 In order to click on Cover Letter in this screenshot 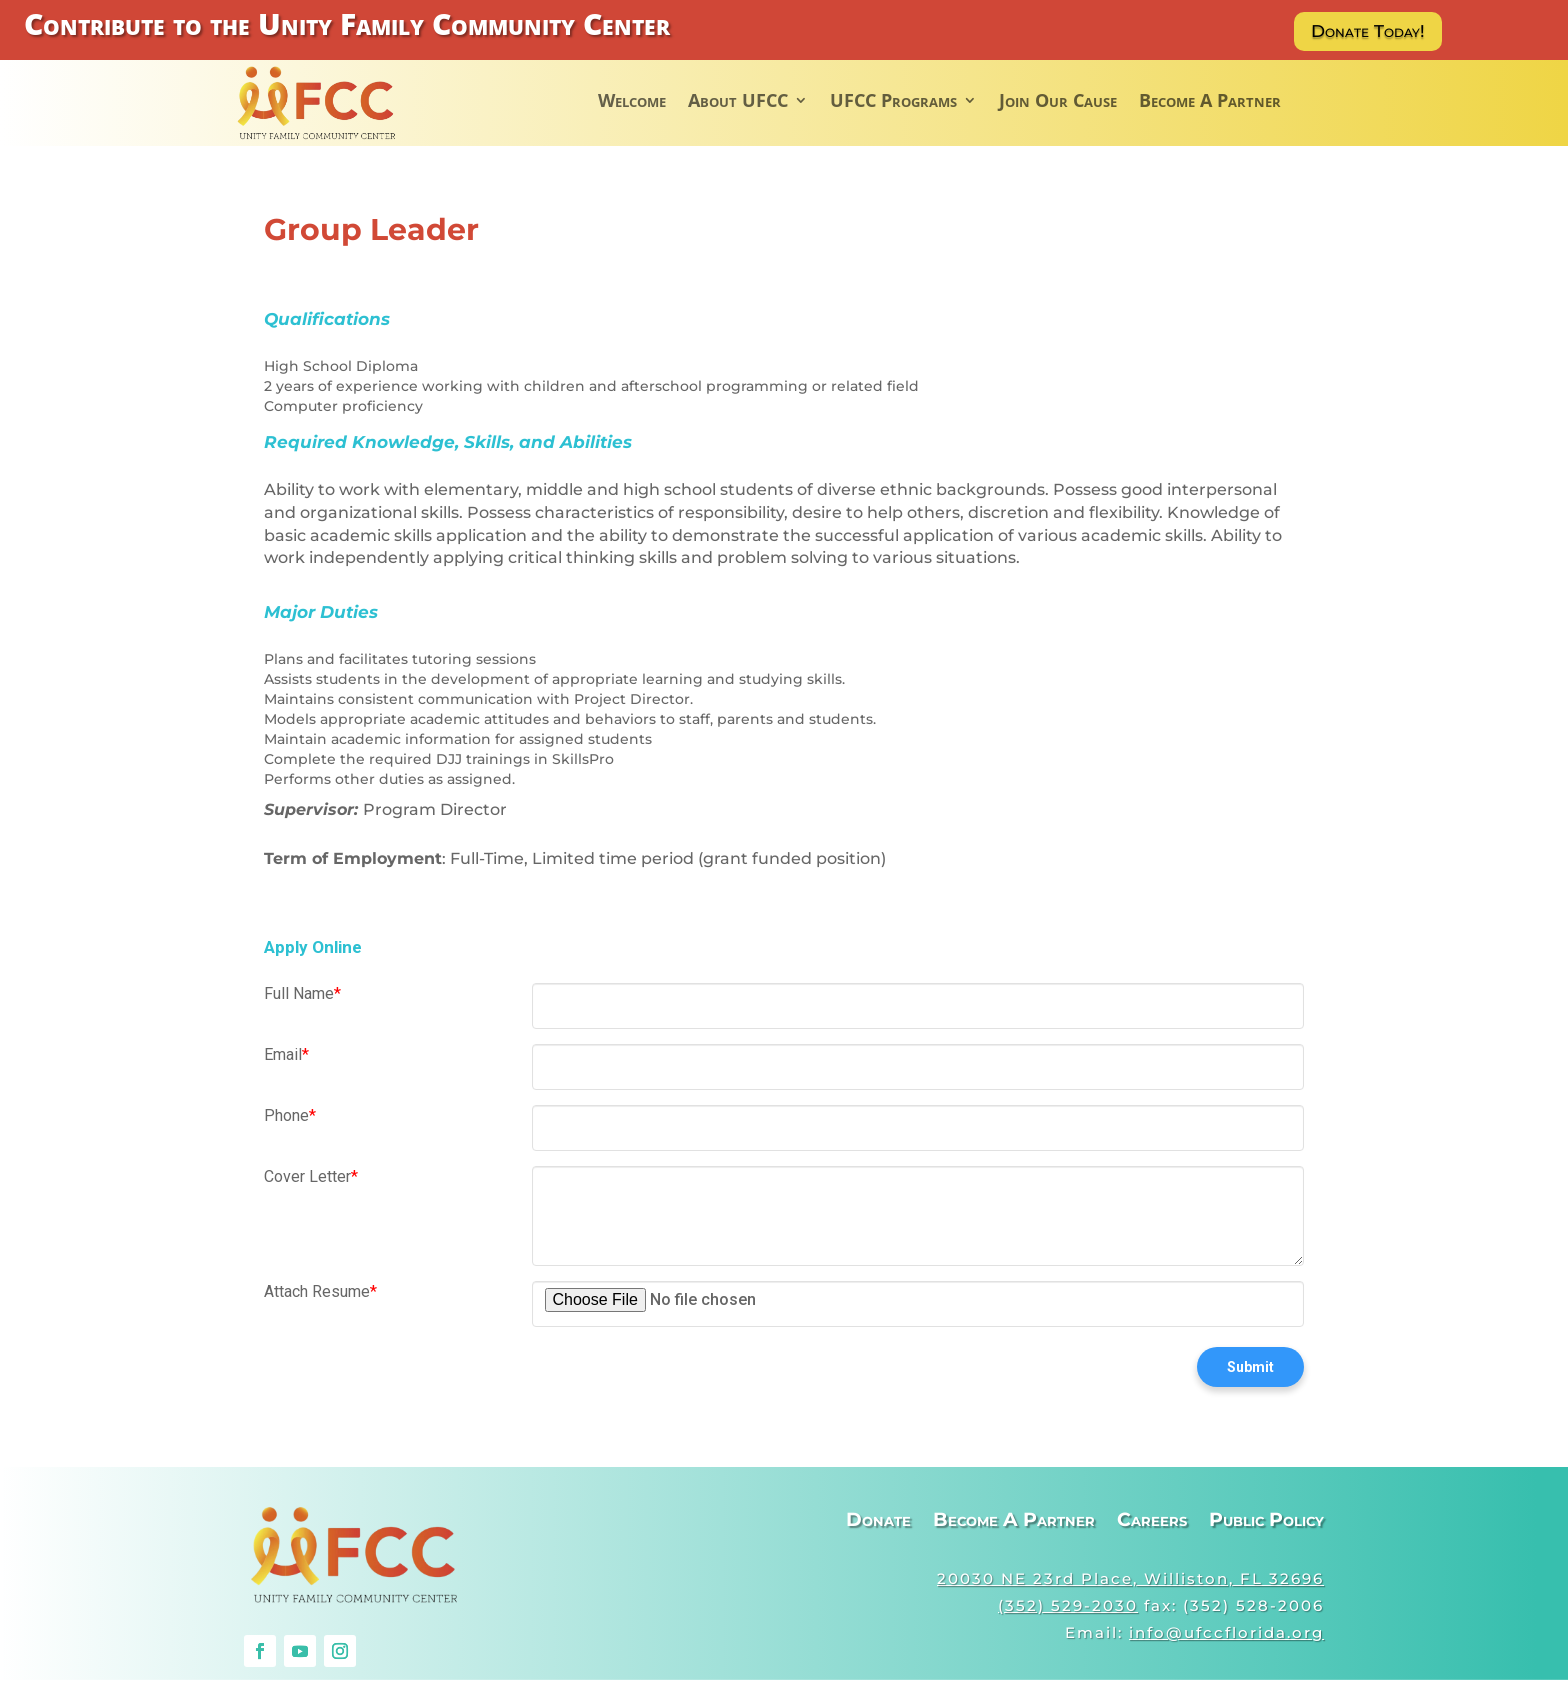, I will do `click(311, 1179)`.